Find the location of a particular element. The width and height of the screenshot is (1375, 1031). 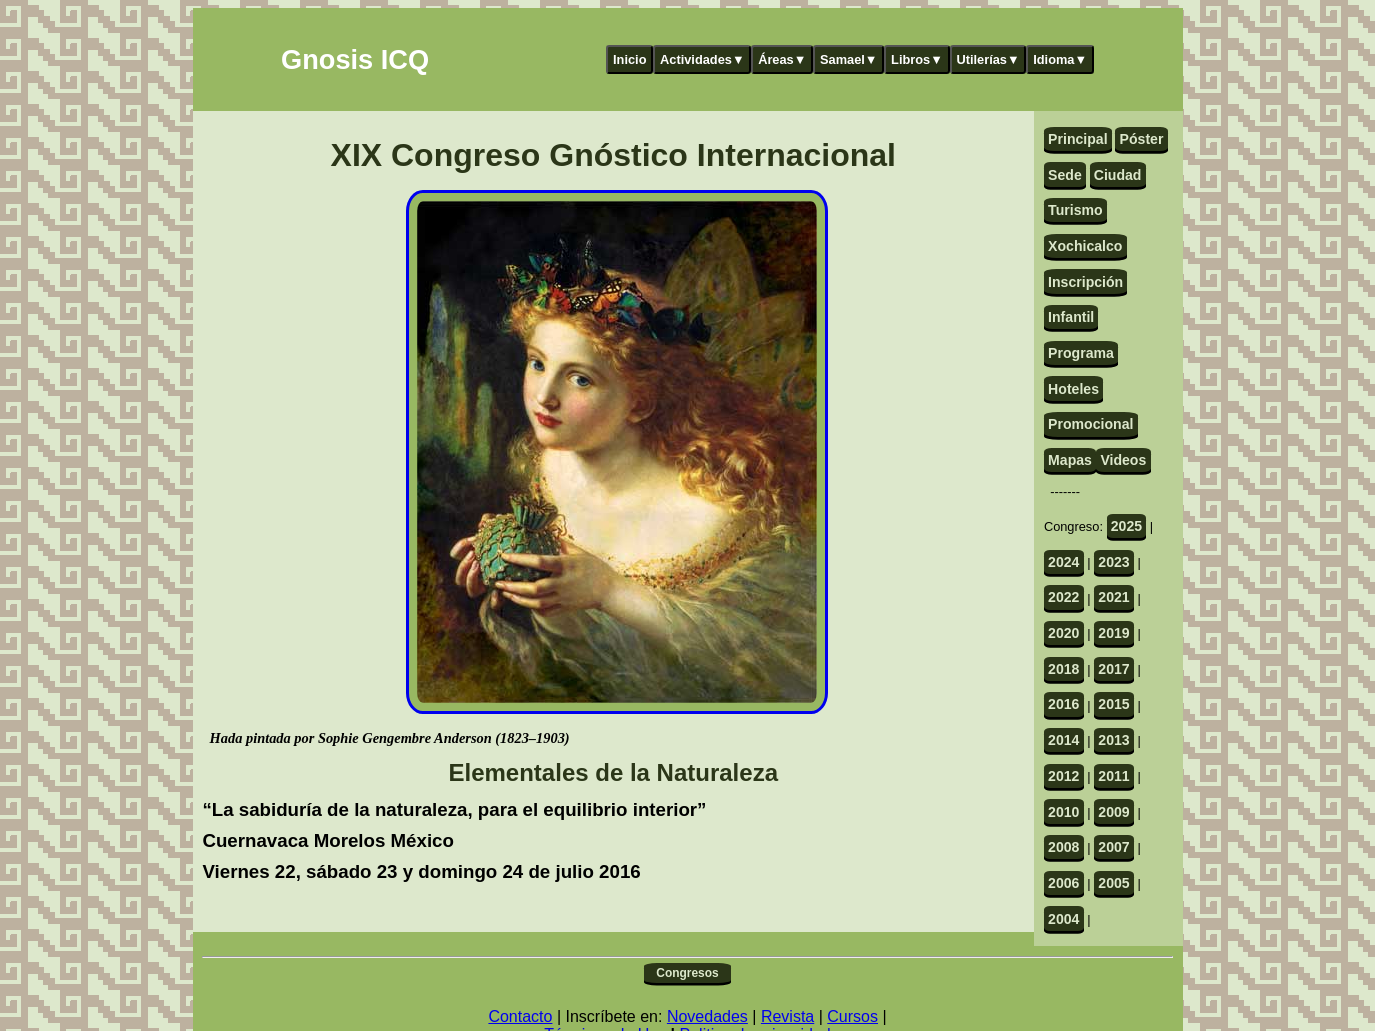

2023 is located at coordinates (1113, 562).